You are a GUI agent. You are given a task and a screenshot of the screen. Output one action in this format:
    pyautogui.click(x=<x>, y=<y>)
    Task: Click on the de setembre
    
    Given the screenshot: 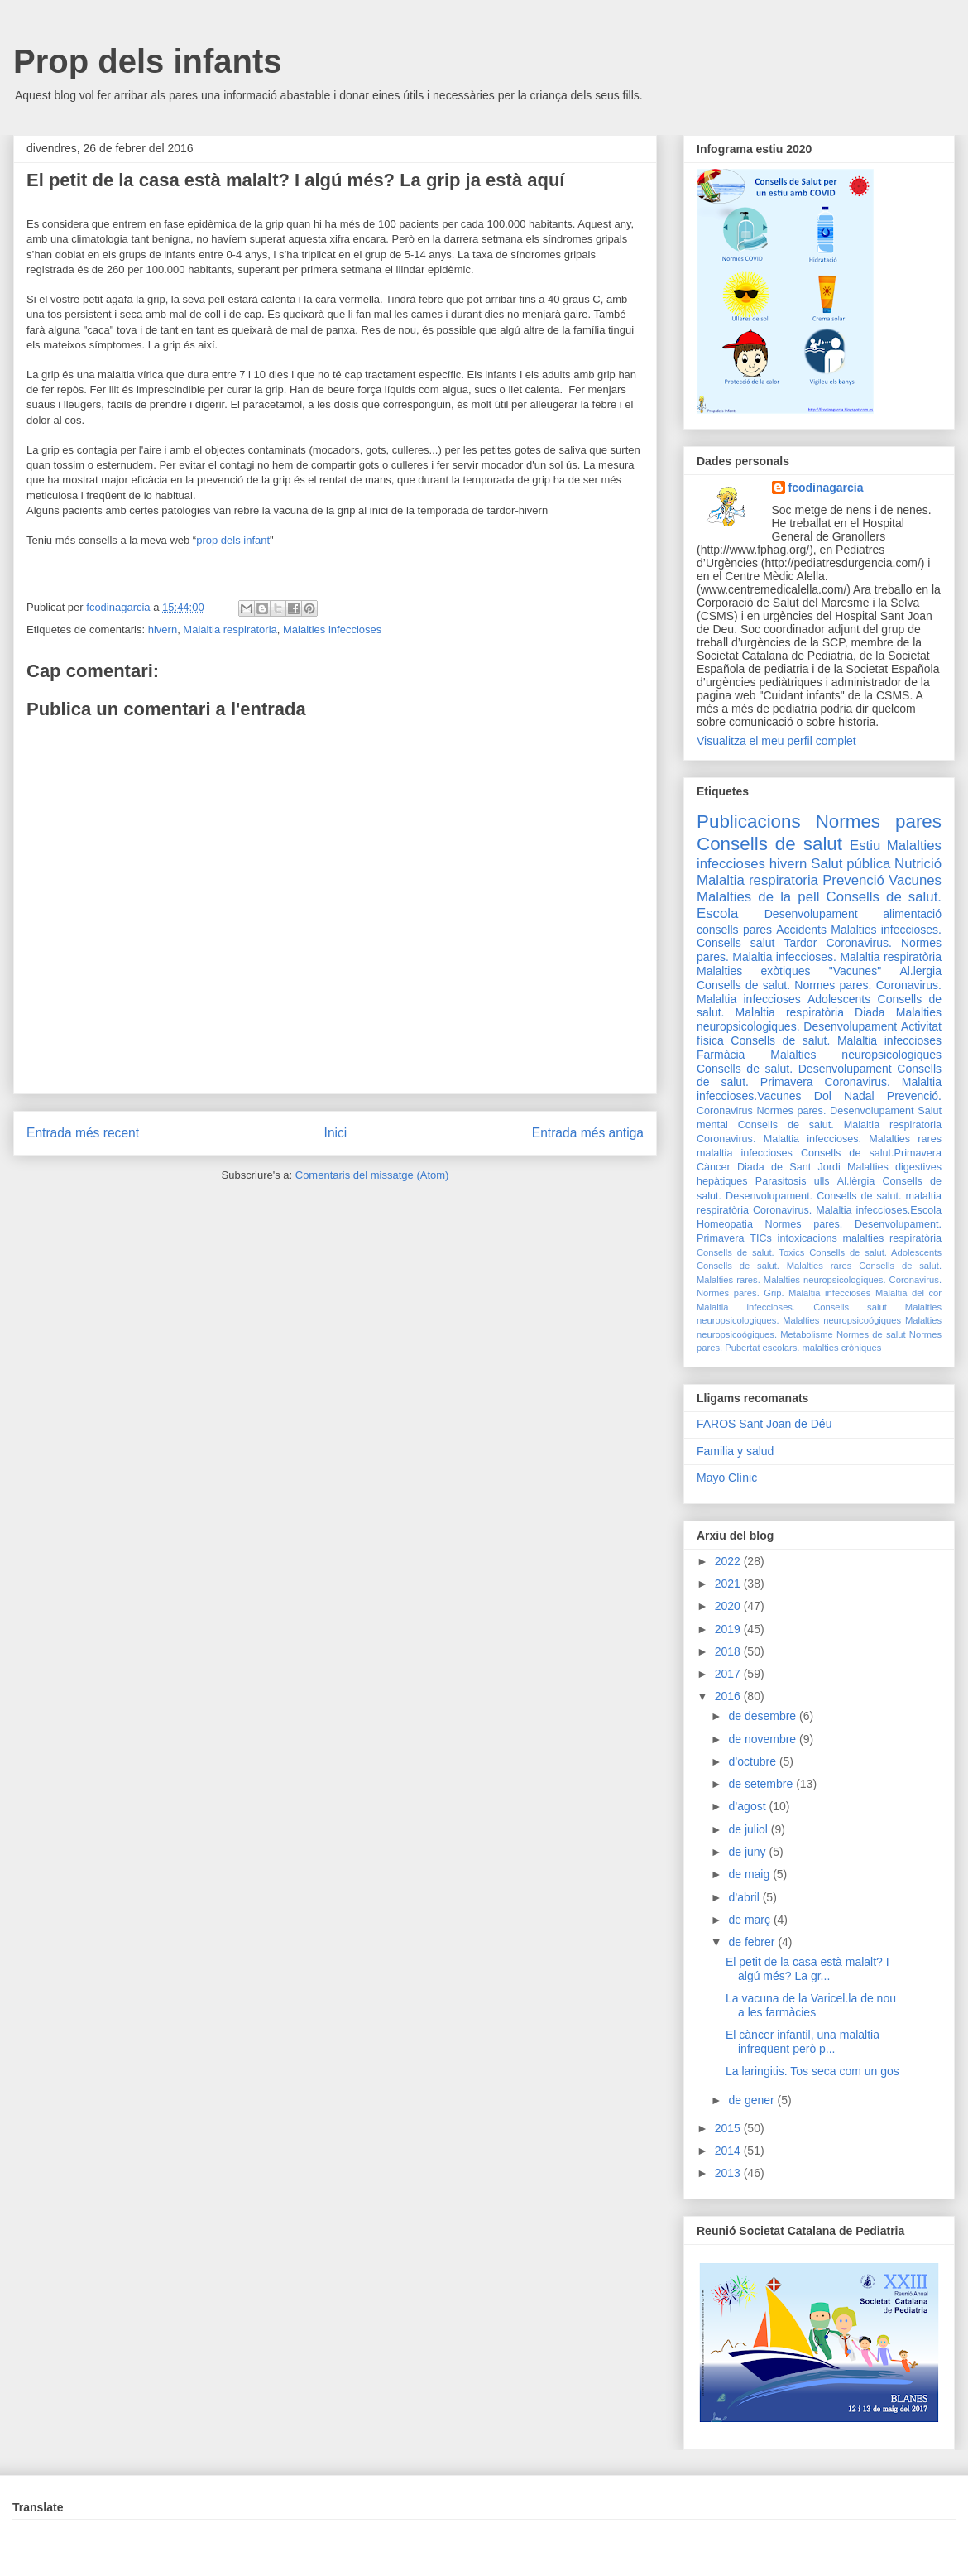 What is the action you would take?
    pyautogui.click(x=762, y=1783)
    